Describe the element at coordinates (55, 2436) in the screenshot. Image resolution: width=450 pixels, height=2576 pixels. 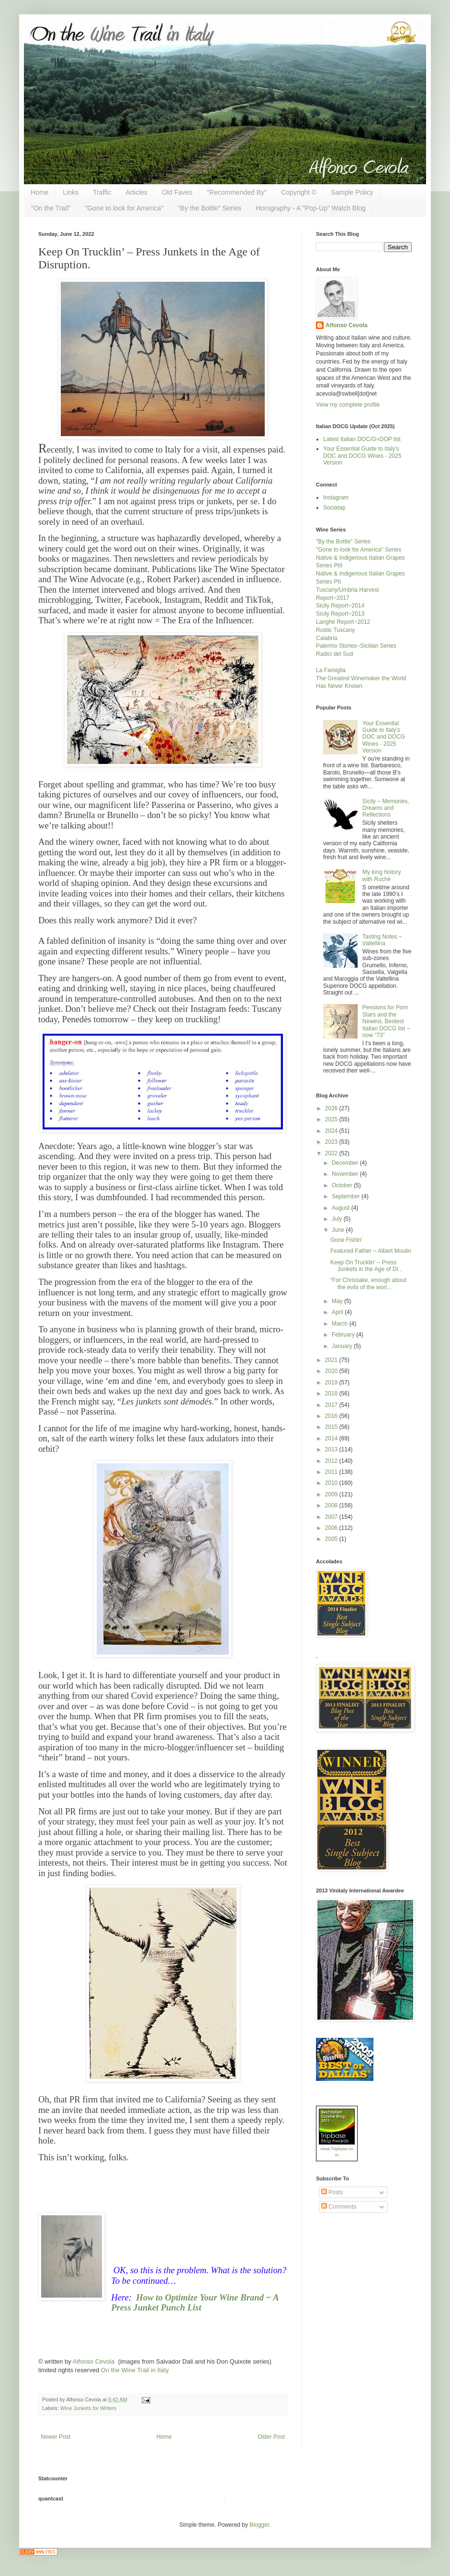
I see `Newer Post` at that location.